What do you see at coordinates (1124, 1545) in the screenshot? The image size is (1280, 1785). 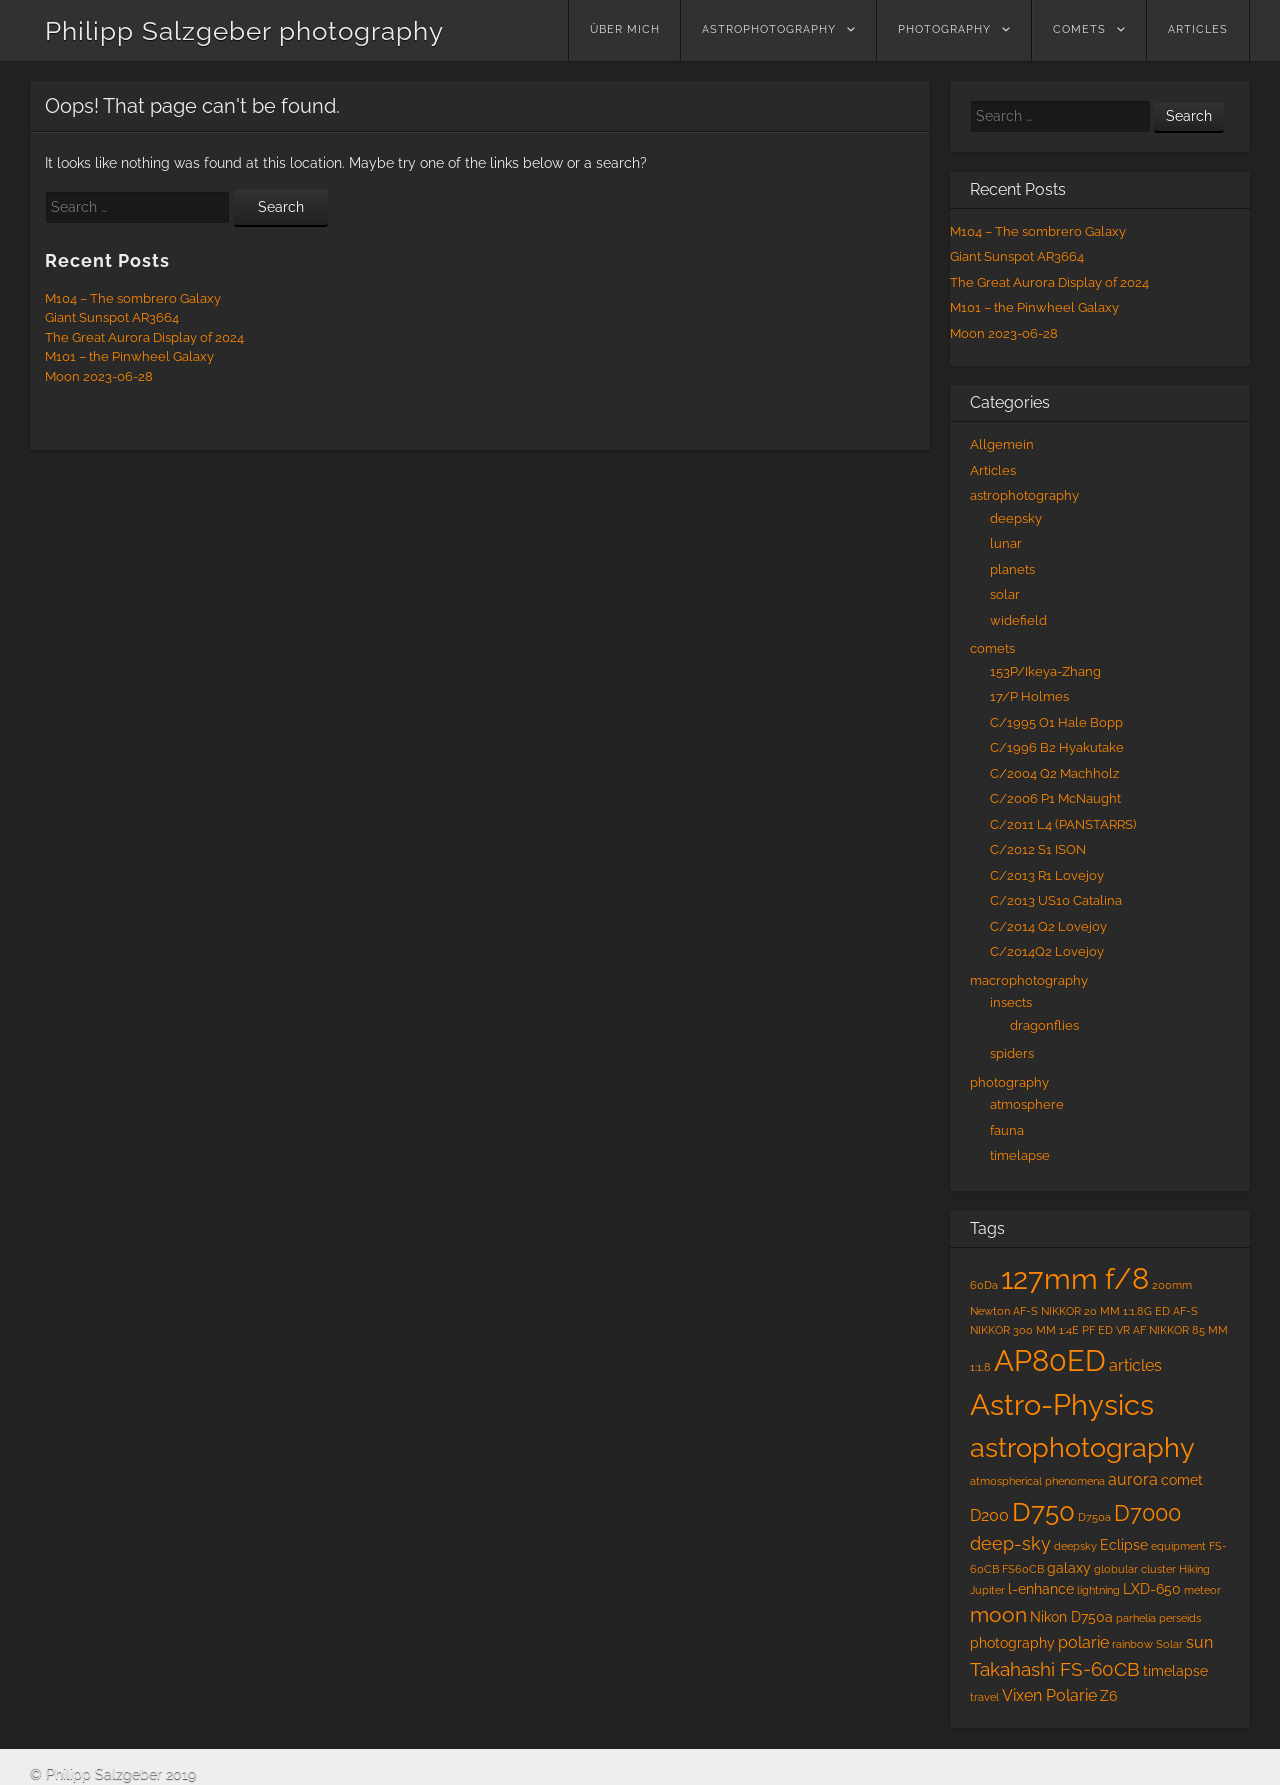 I see `Eclipse [Eclipse (2 items)]` at bounding box center [1124, 1545].